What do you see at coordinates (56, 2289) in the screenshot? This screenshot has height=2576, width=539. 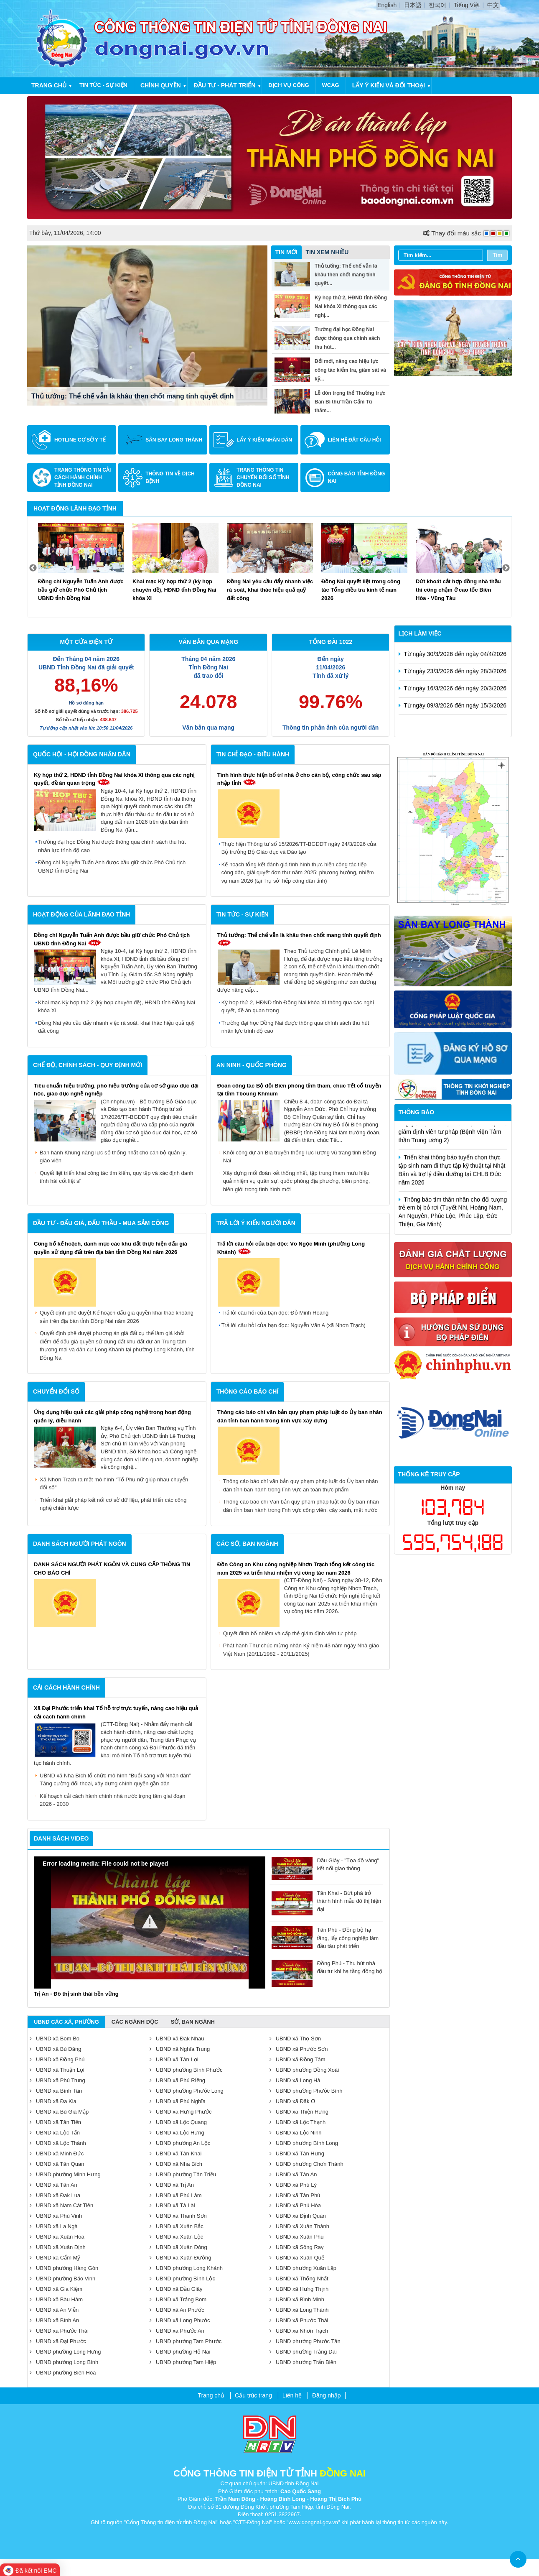 I see `UBND xã Gia Kiệm` at bounding box center [56, 2289].